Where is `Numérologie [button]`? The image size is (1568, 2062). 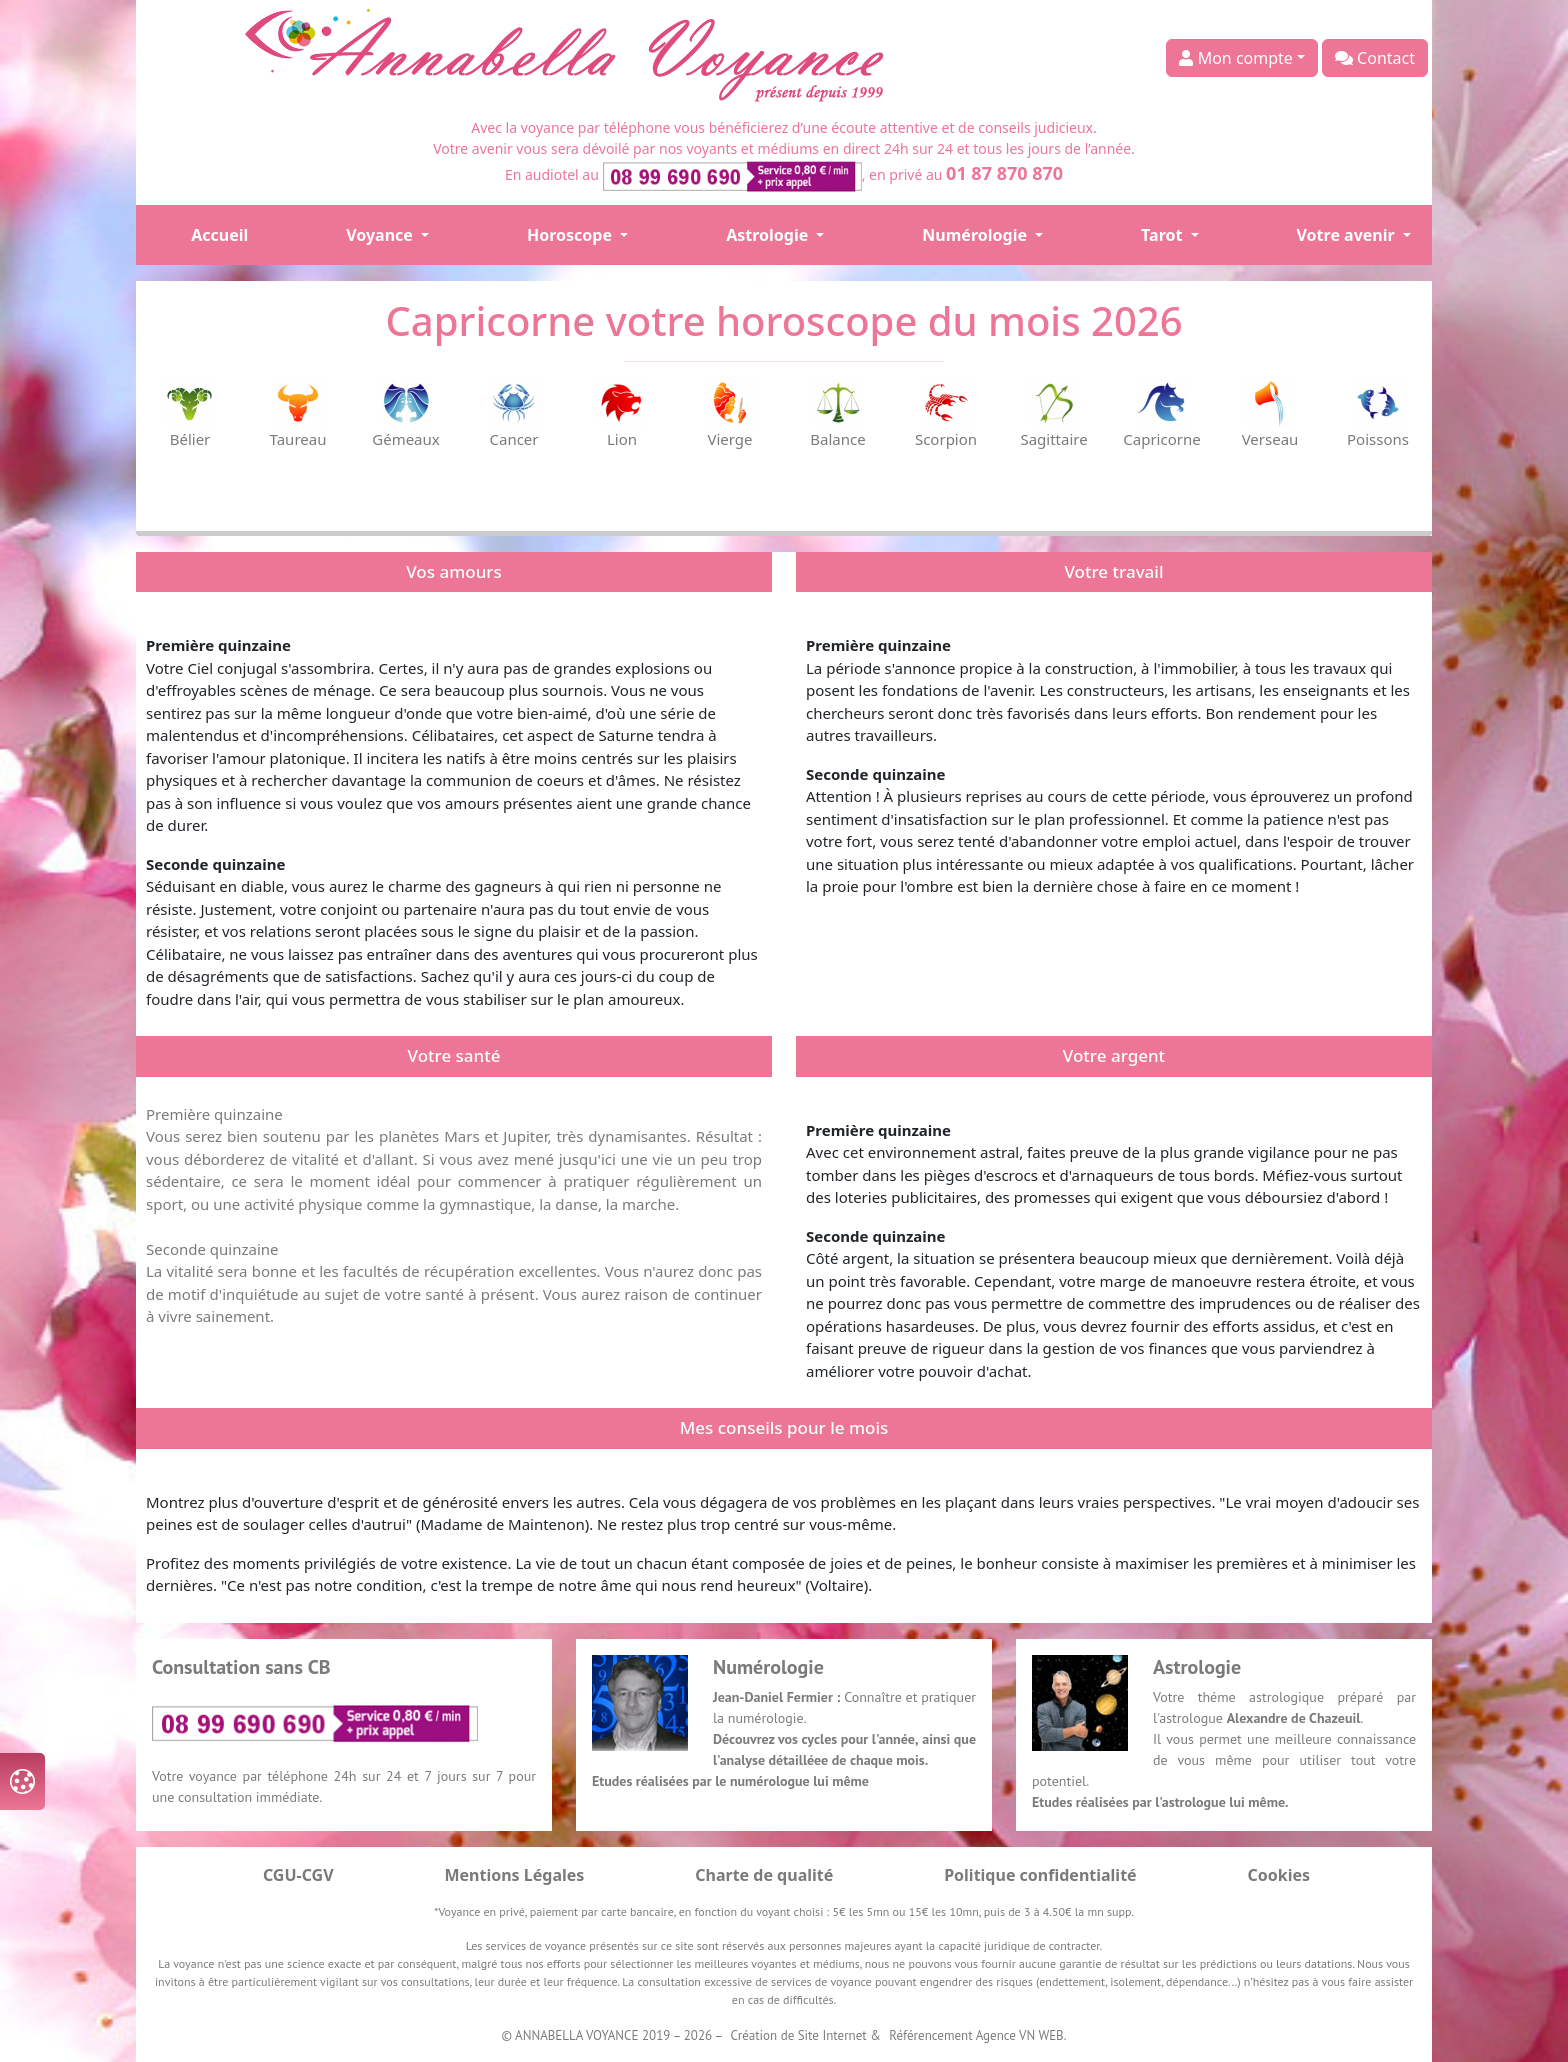
Numérologie [button] is located at coordinates (976, 235).